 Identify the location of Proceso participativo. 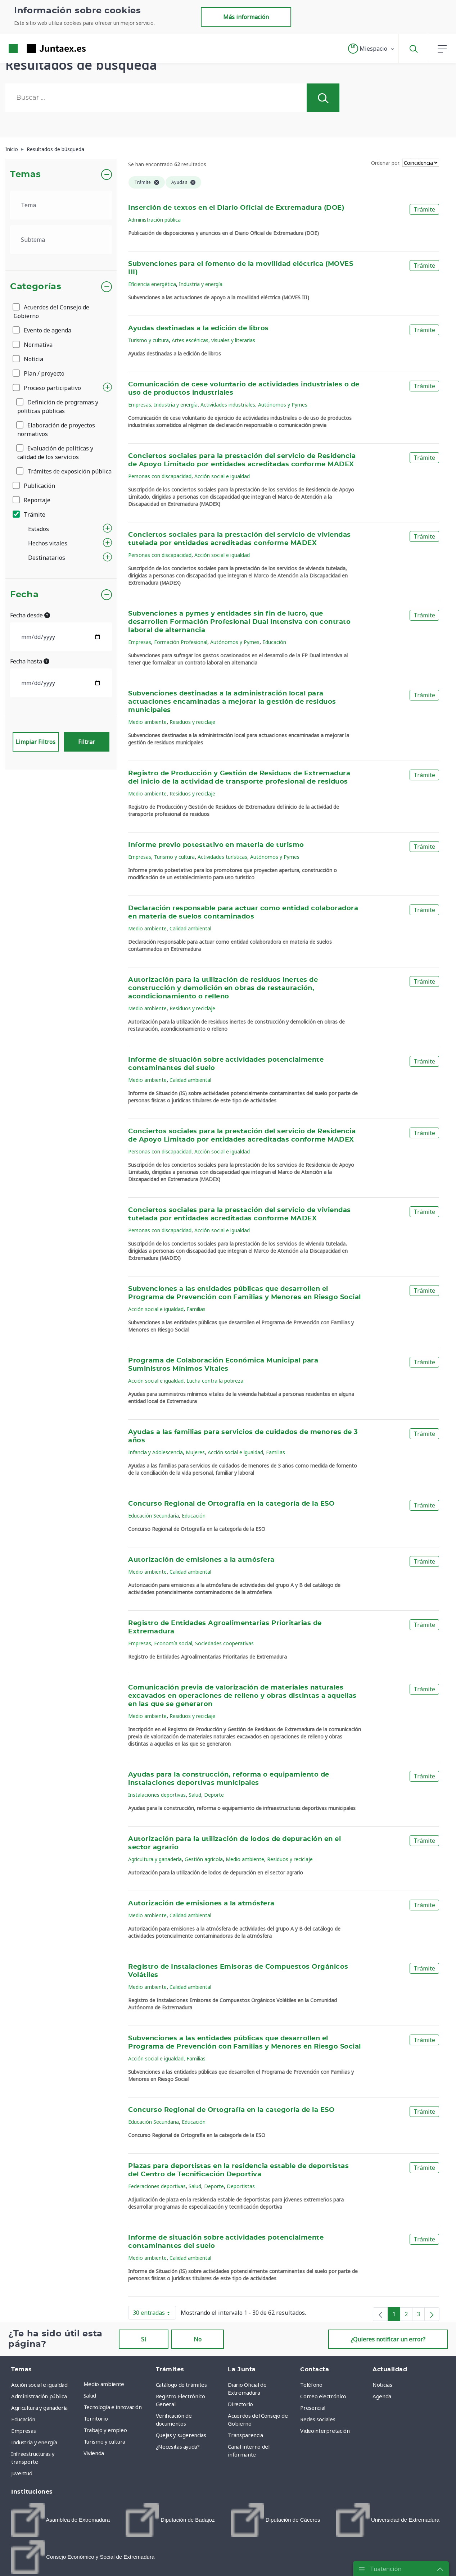
(47, 388).